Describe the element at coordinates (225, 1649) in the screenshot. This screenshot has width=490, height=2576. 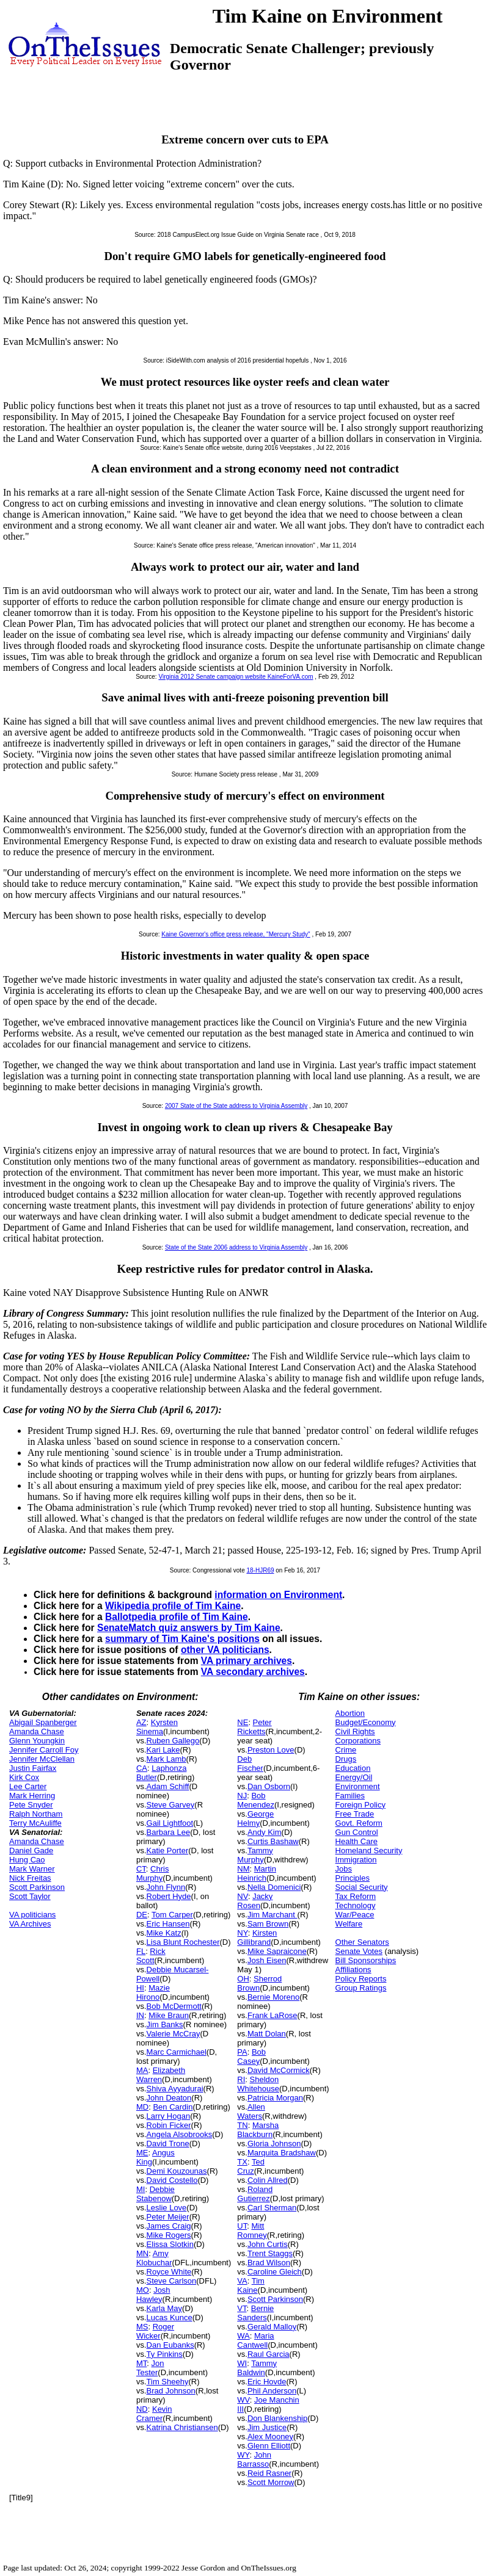
I see `other VA politicians` at that location.